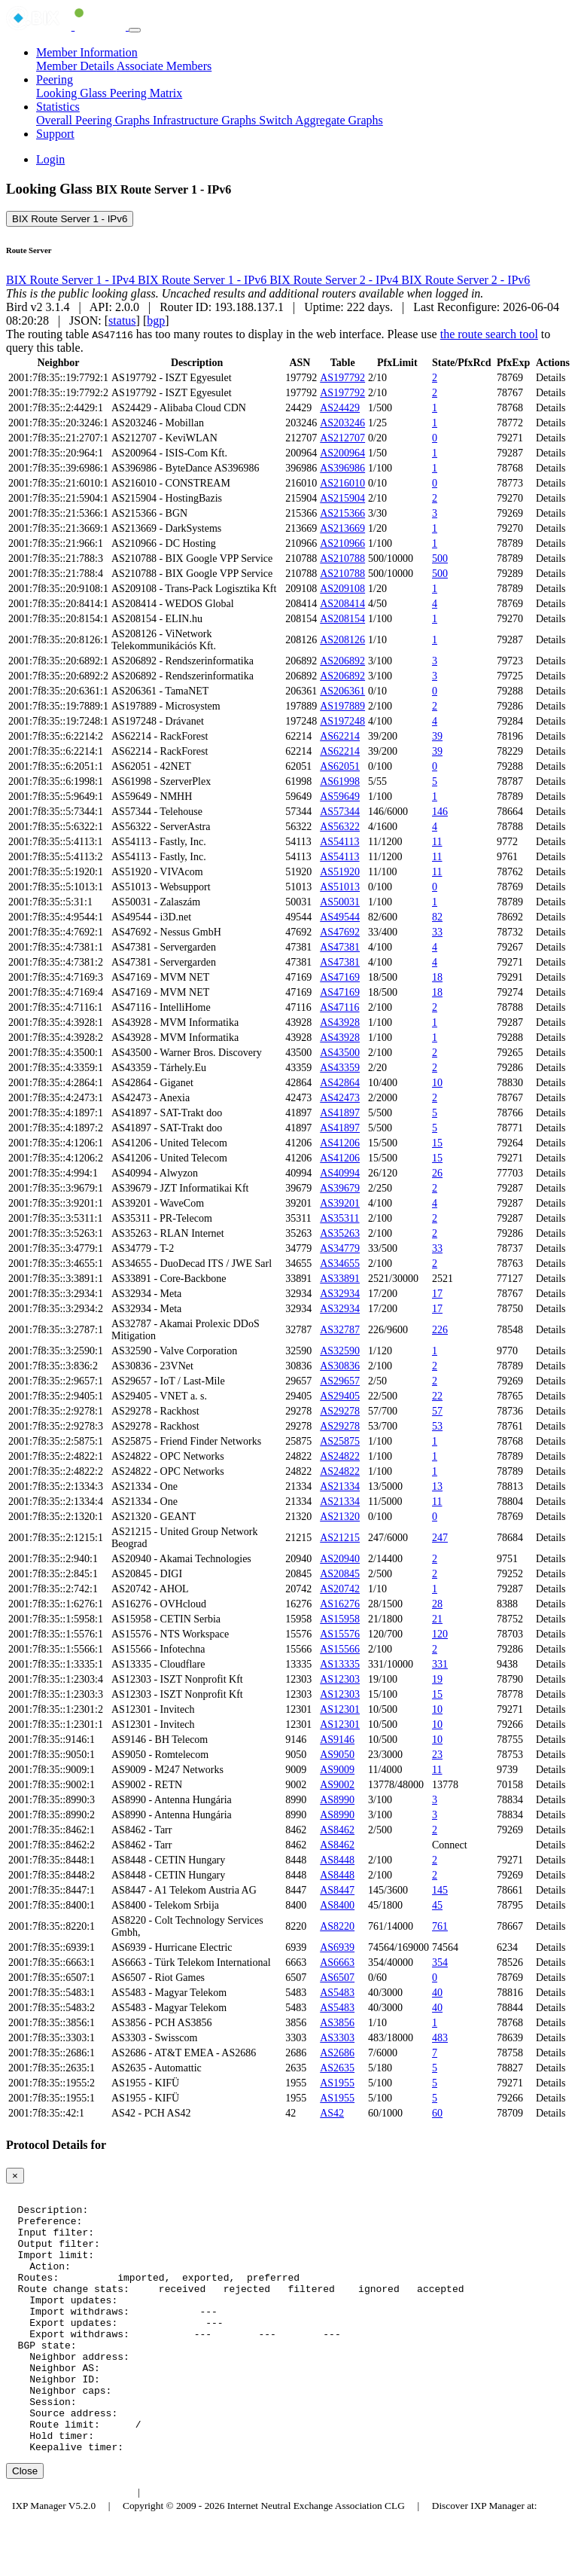  What do you see at coordinates (337, 1926) in the screenshot?
I see `AS8220` at bounding box center [337, 1926].